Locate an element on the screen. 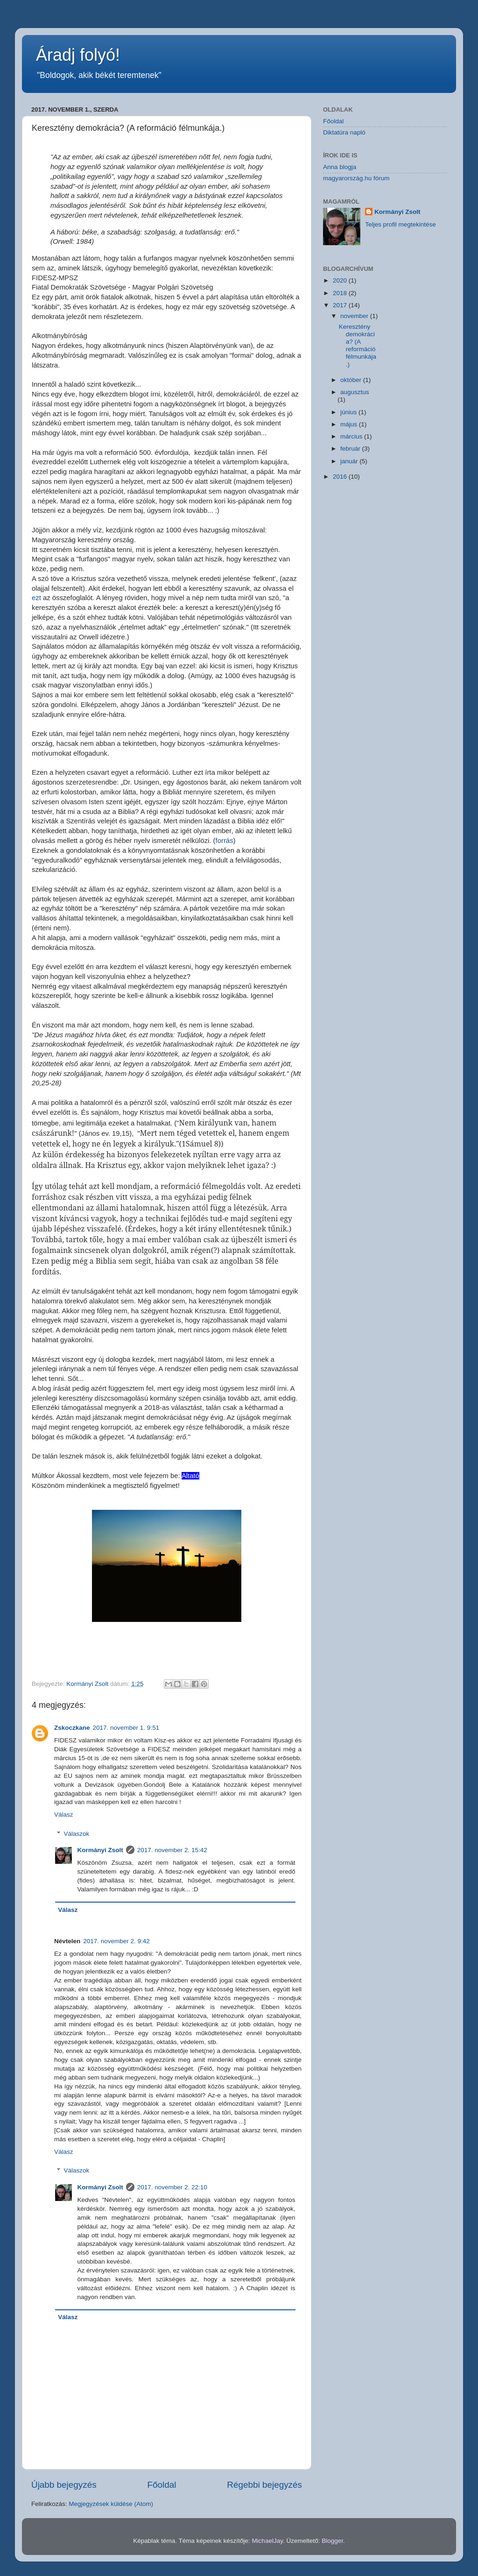 The height and width of the screenshot is (2576, 478). ezt is located at coordinates (36, 598).